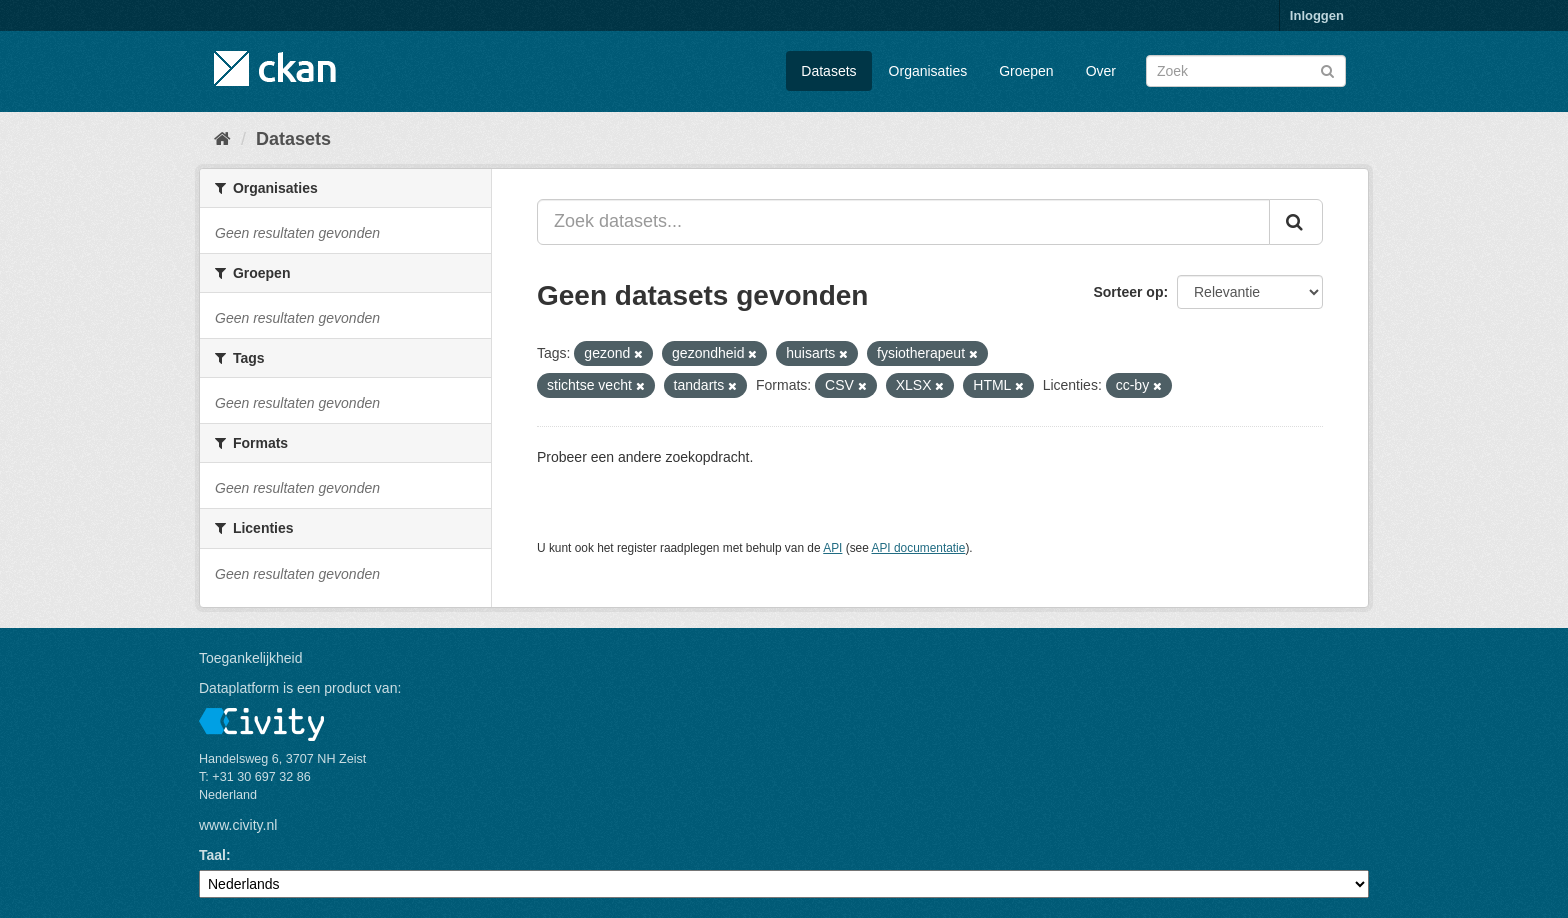  What do you see at coordinates (1246, 71) in the screenshot?
I see `[Zoek datasets]` at bounding box center [1246, 71].